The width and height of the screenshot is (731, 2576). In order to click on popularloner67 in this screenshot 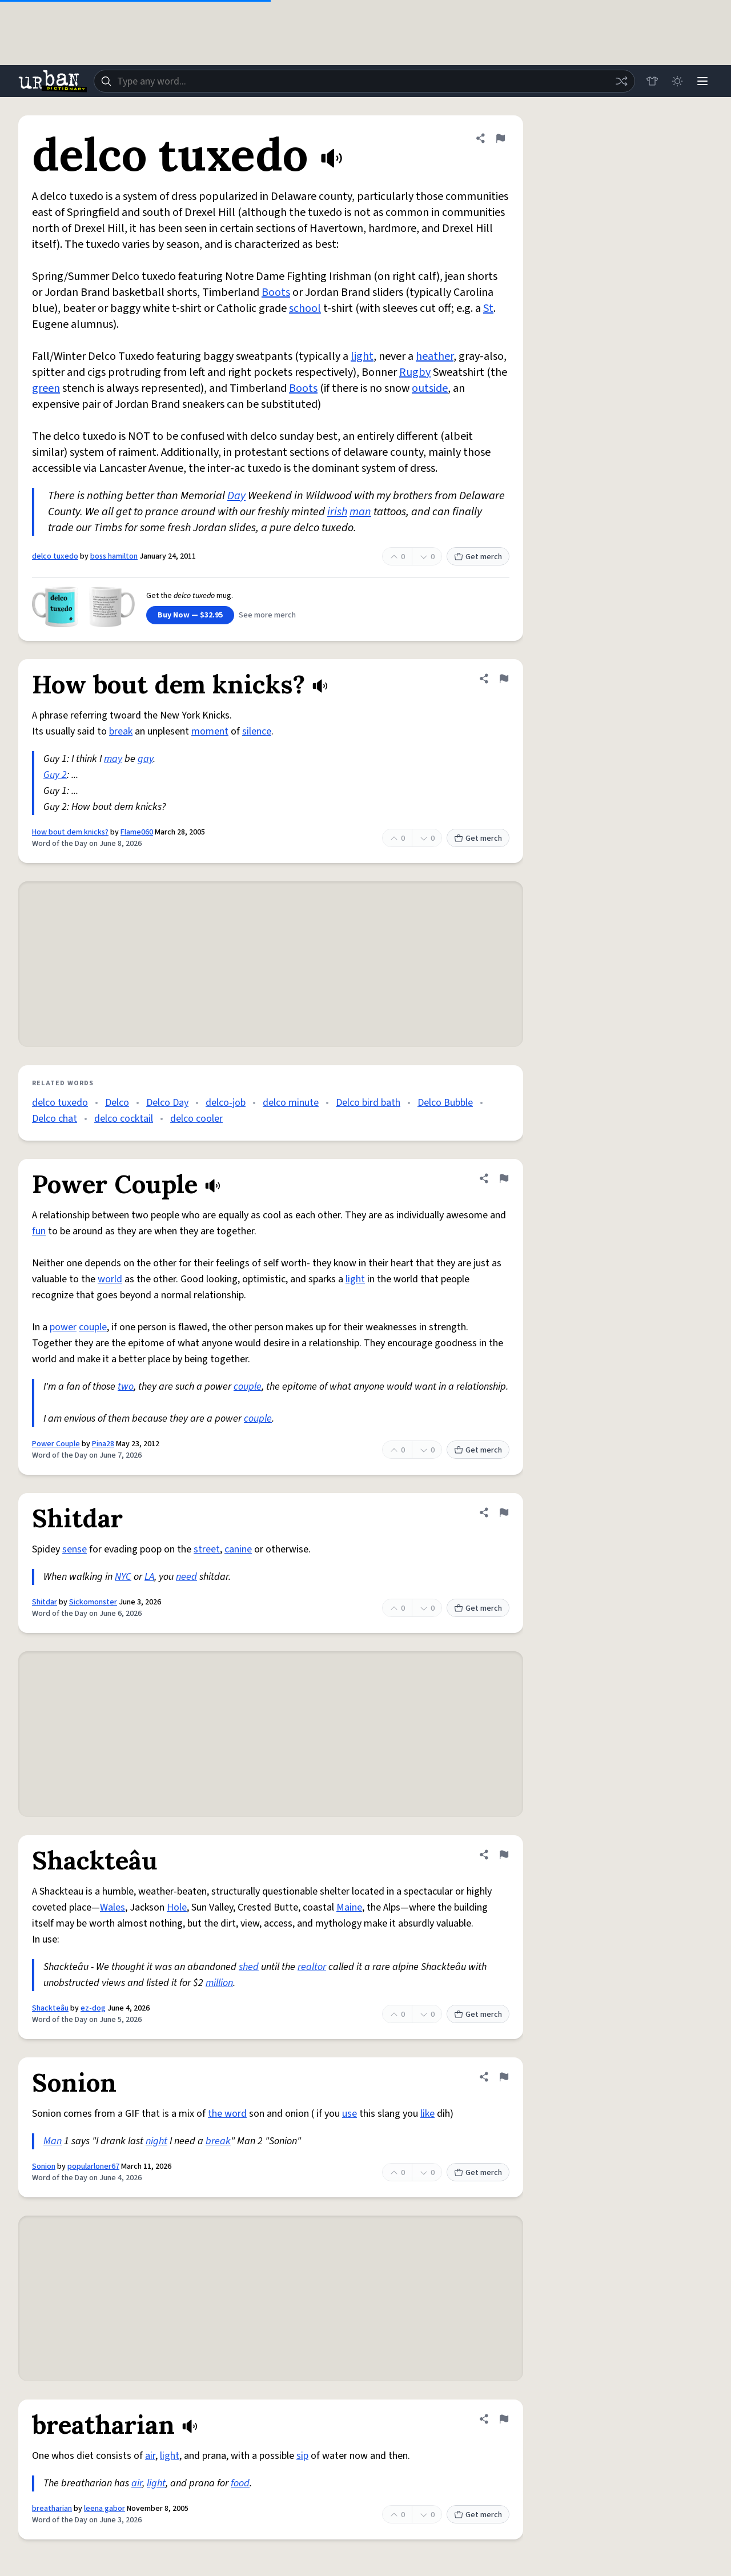, I will do `click(93, 2166)`.